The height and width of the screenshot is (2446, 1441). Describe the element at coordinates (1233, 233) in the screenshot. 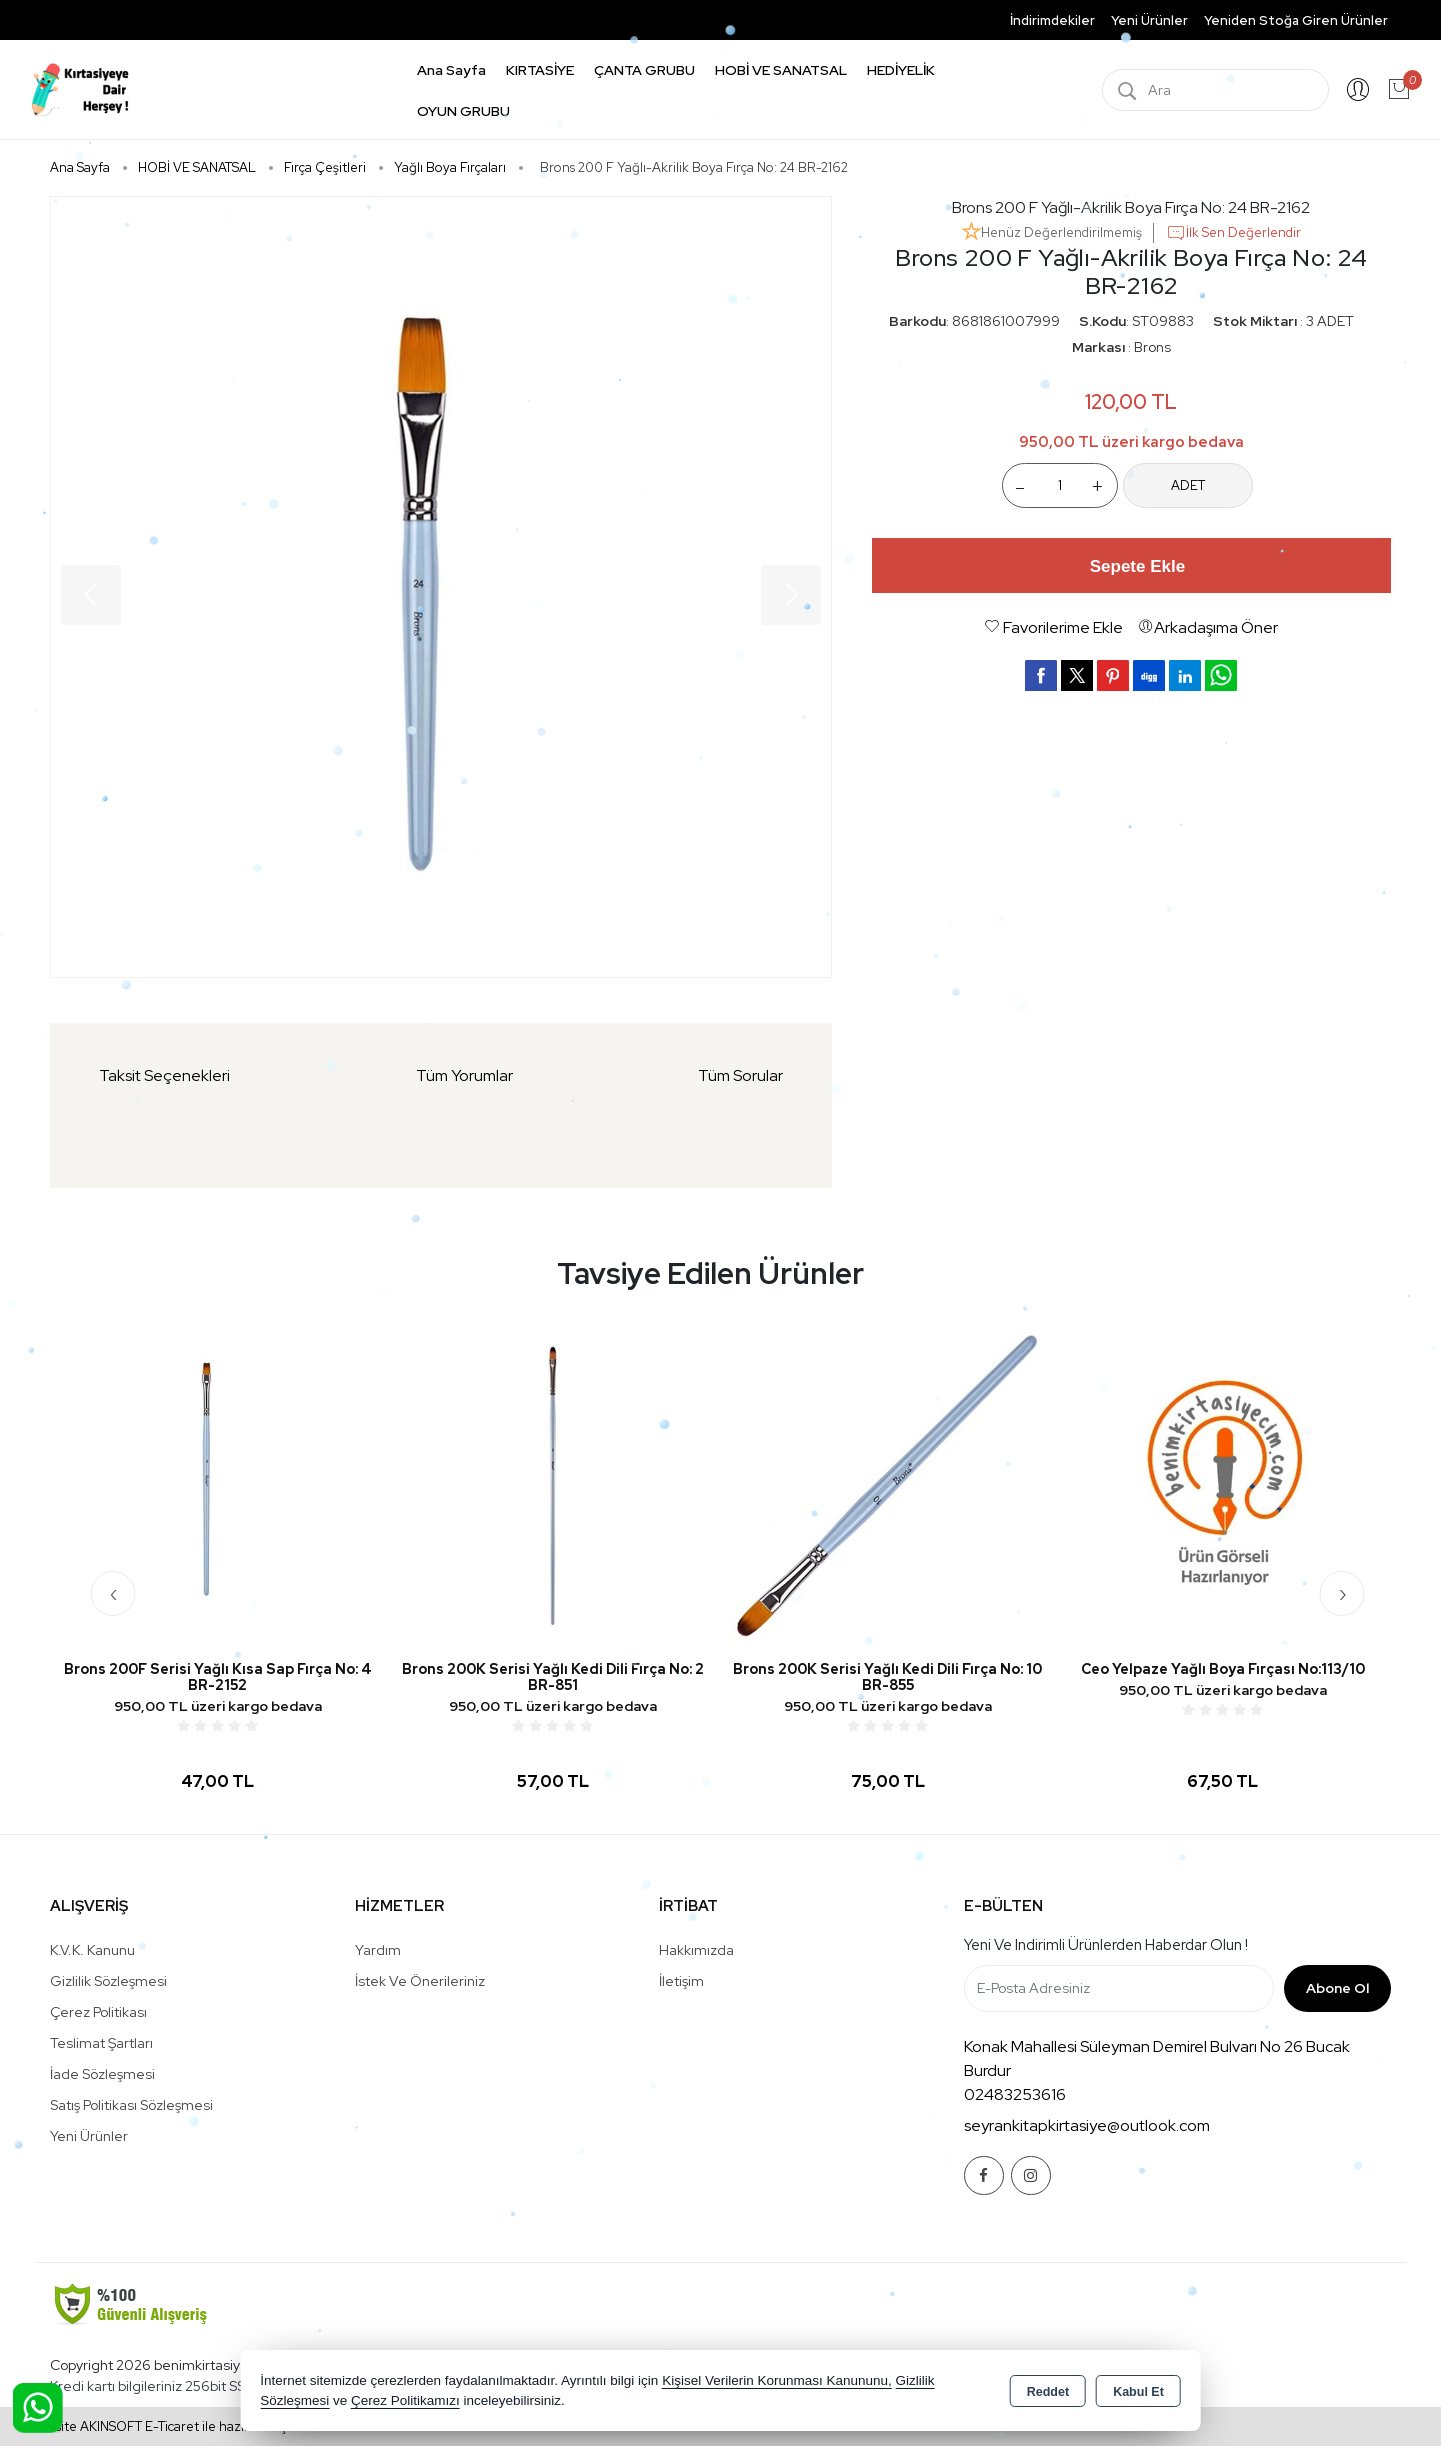

I see `İlk Sen Değerlendir [button]` at that location.